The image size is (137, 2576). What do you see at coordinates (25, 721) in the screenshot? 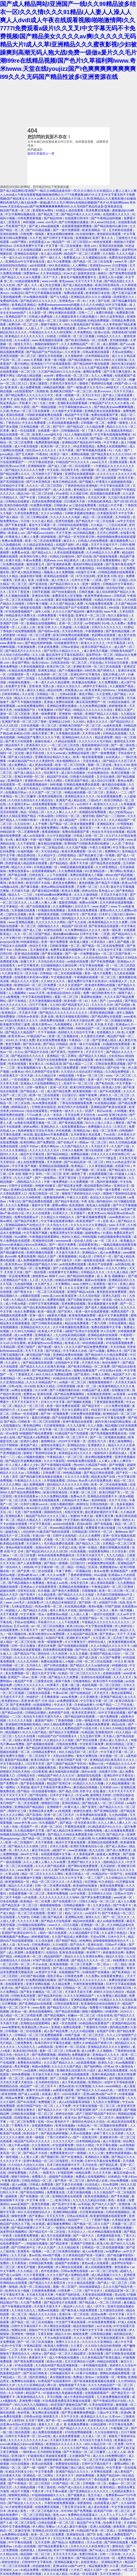
I see `亚洲国产欧美一区二区三区丁香婷` at bounding box center [25, 721].